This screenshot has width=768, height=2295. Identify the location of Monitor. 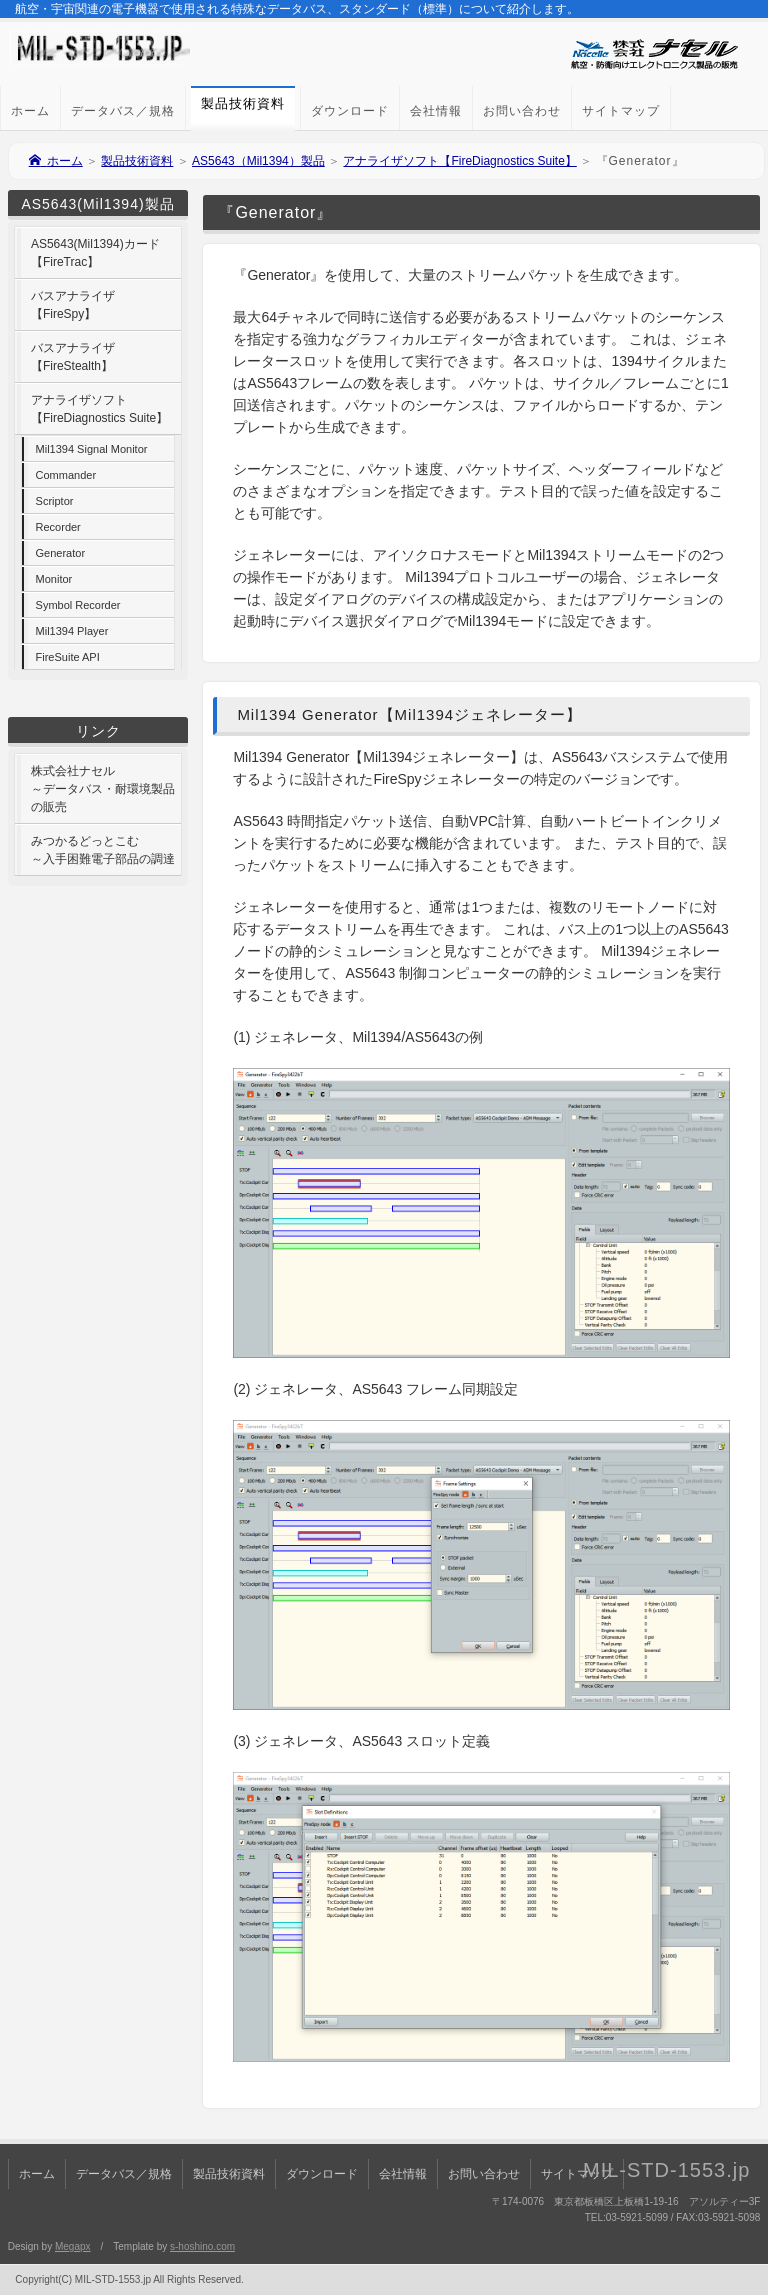
(54, 579).